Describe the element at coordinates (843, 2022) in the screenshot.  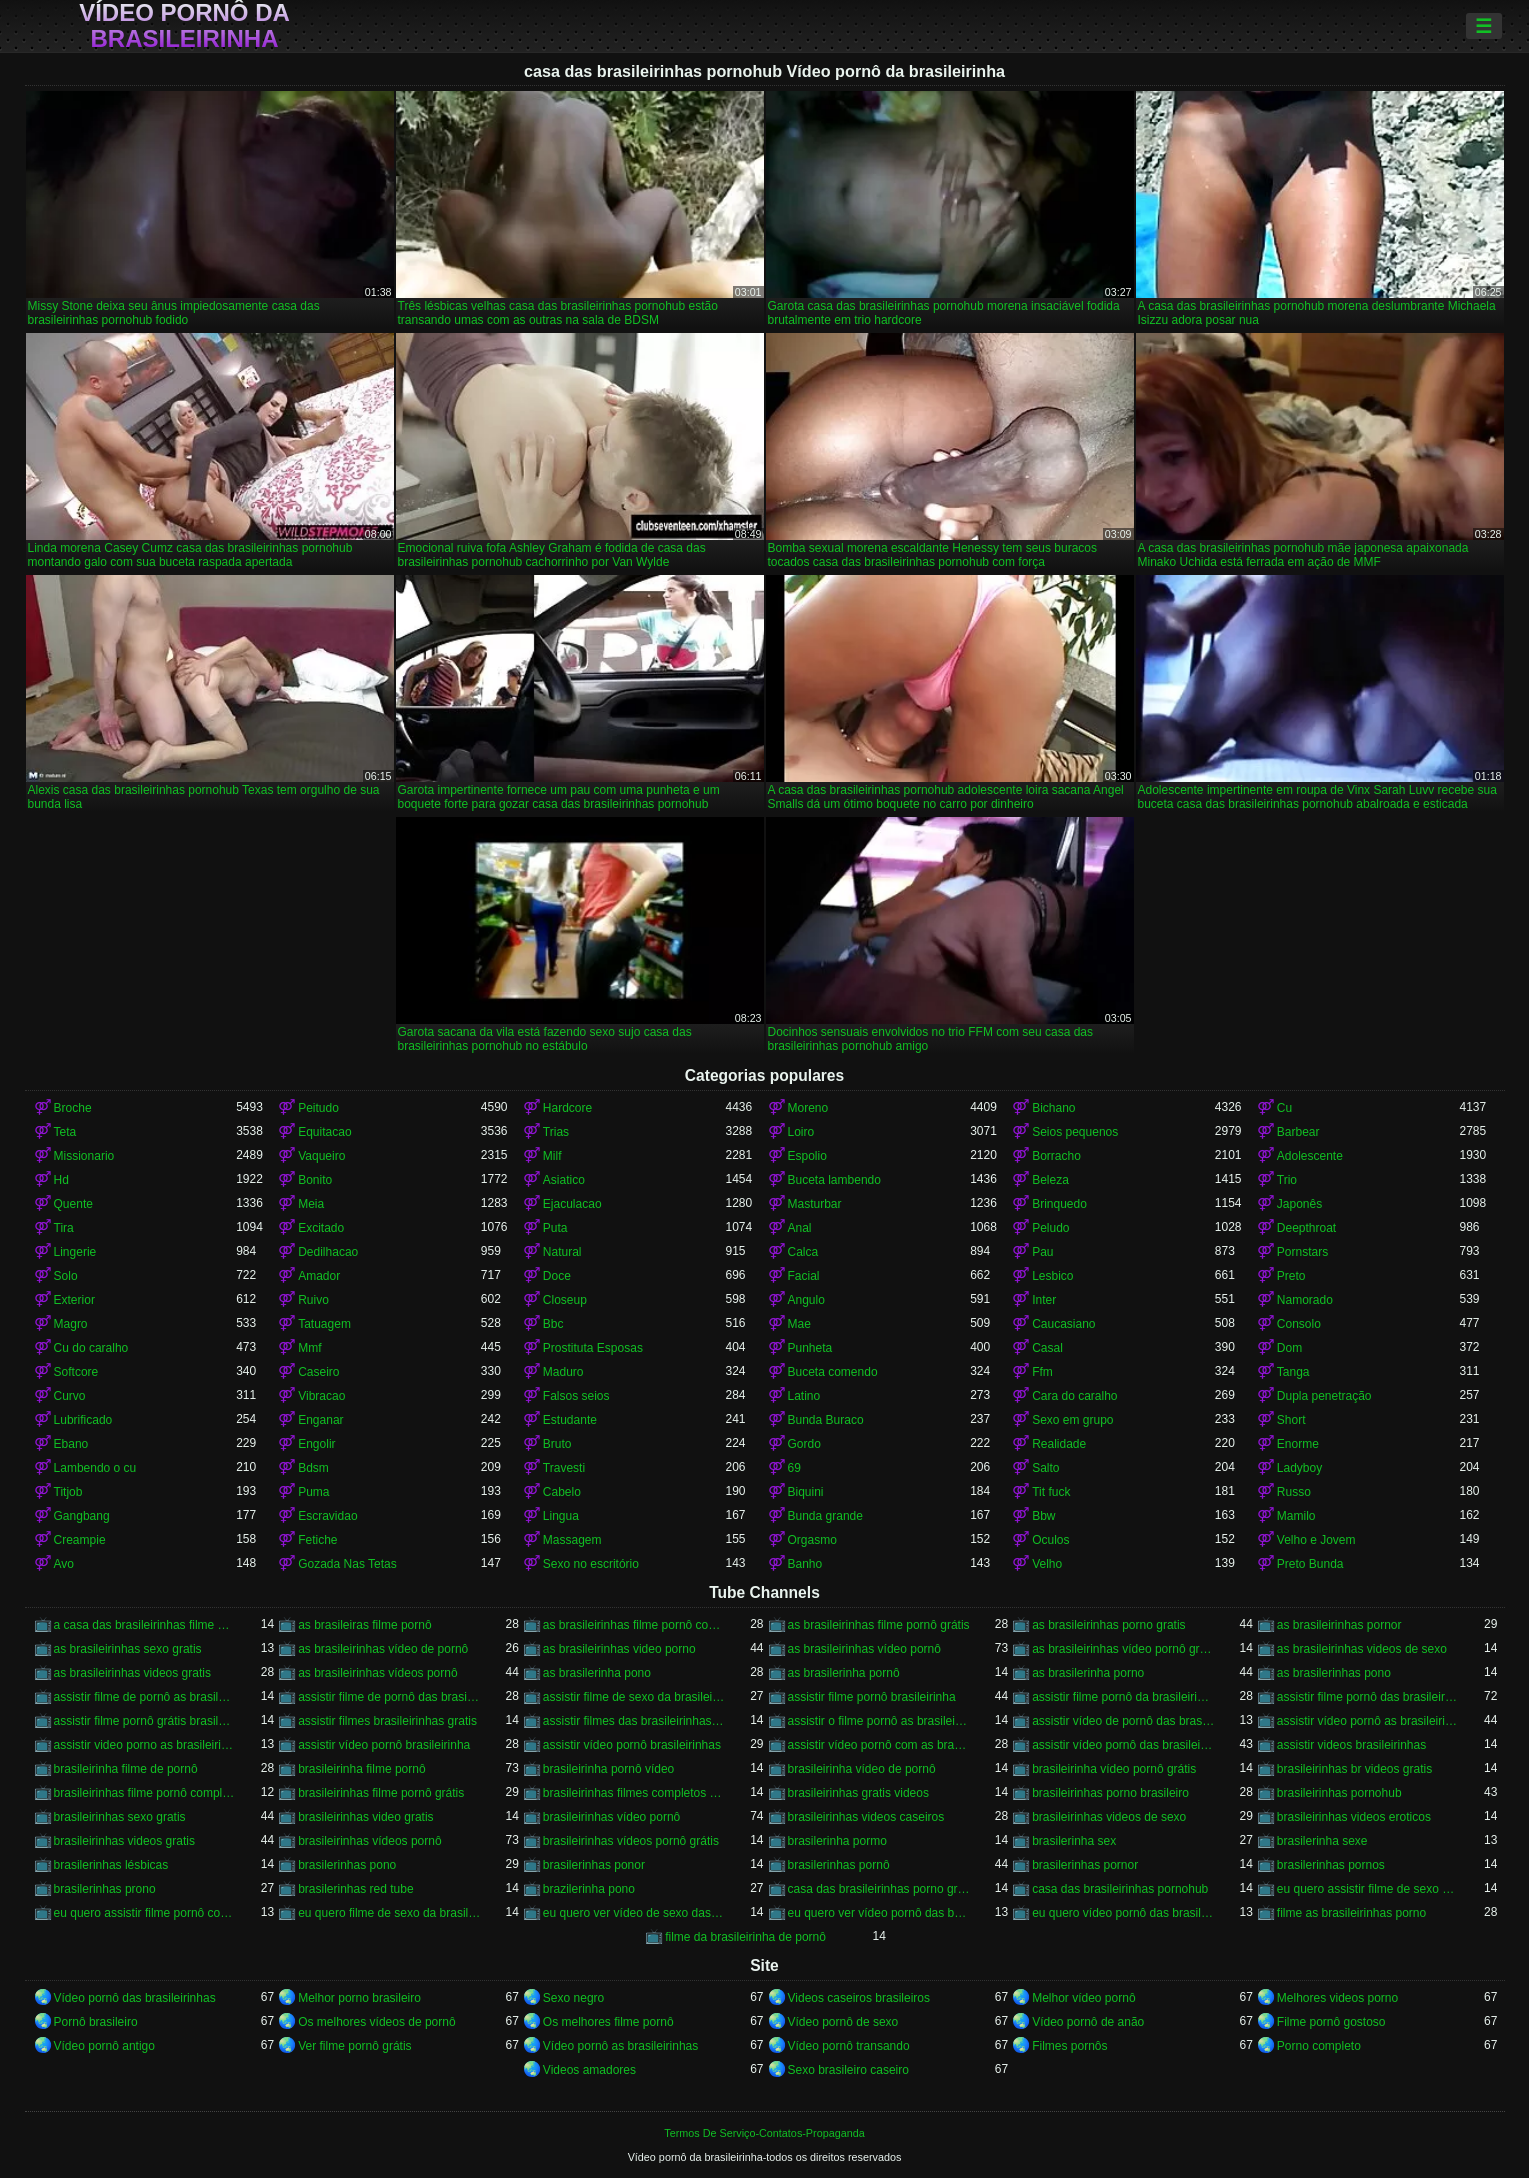
I see `Vídeo pornô de sexo` at that location.